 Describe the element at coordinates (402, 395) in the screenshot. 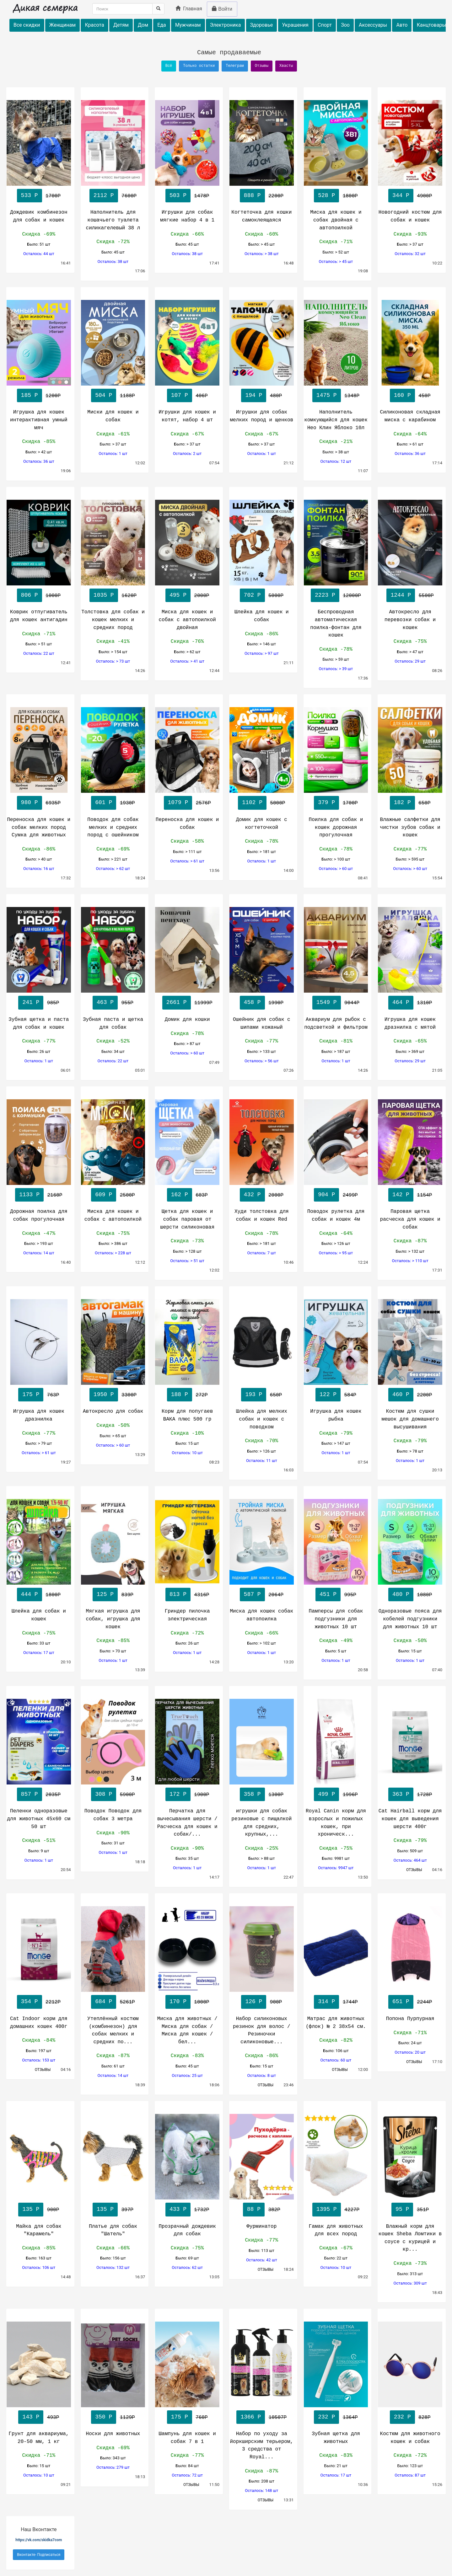

I see `160 Р` at that location.